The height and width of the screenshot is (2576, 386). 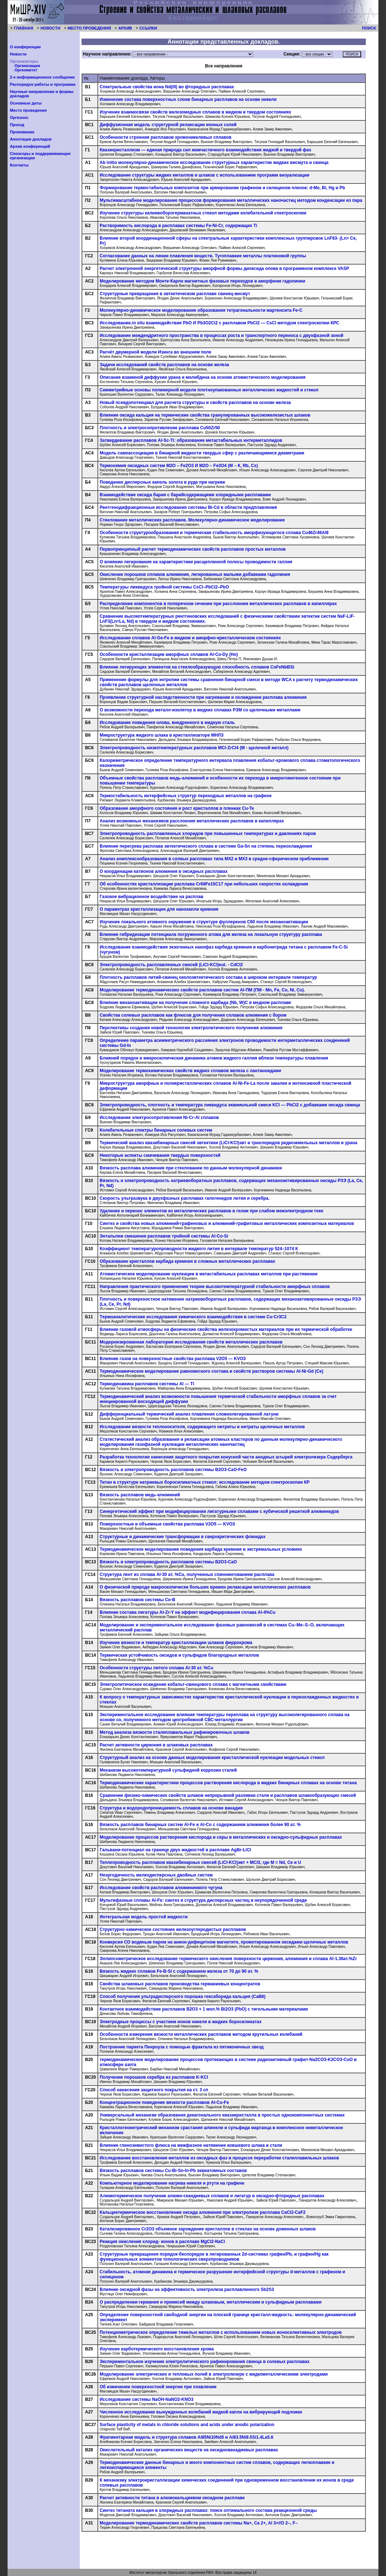 I want to click on О параметрах кристаллизации для нанокапли кремния, so click(x=159, y=909).